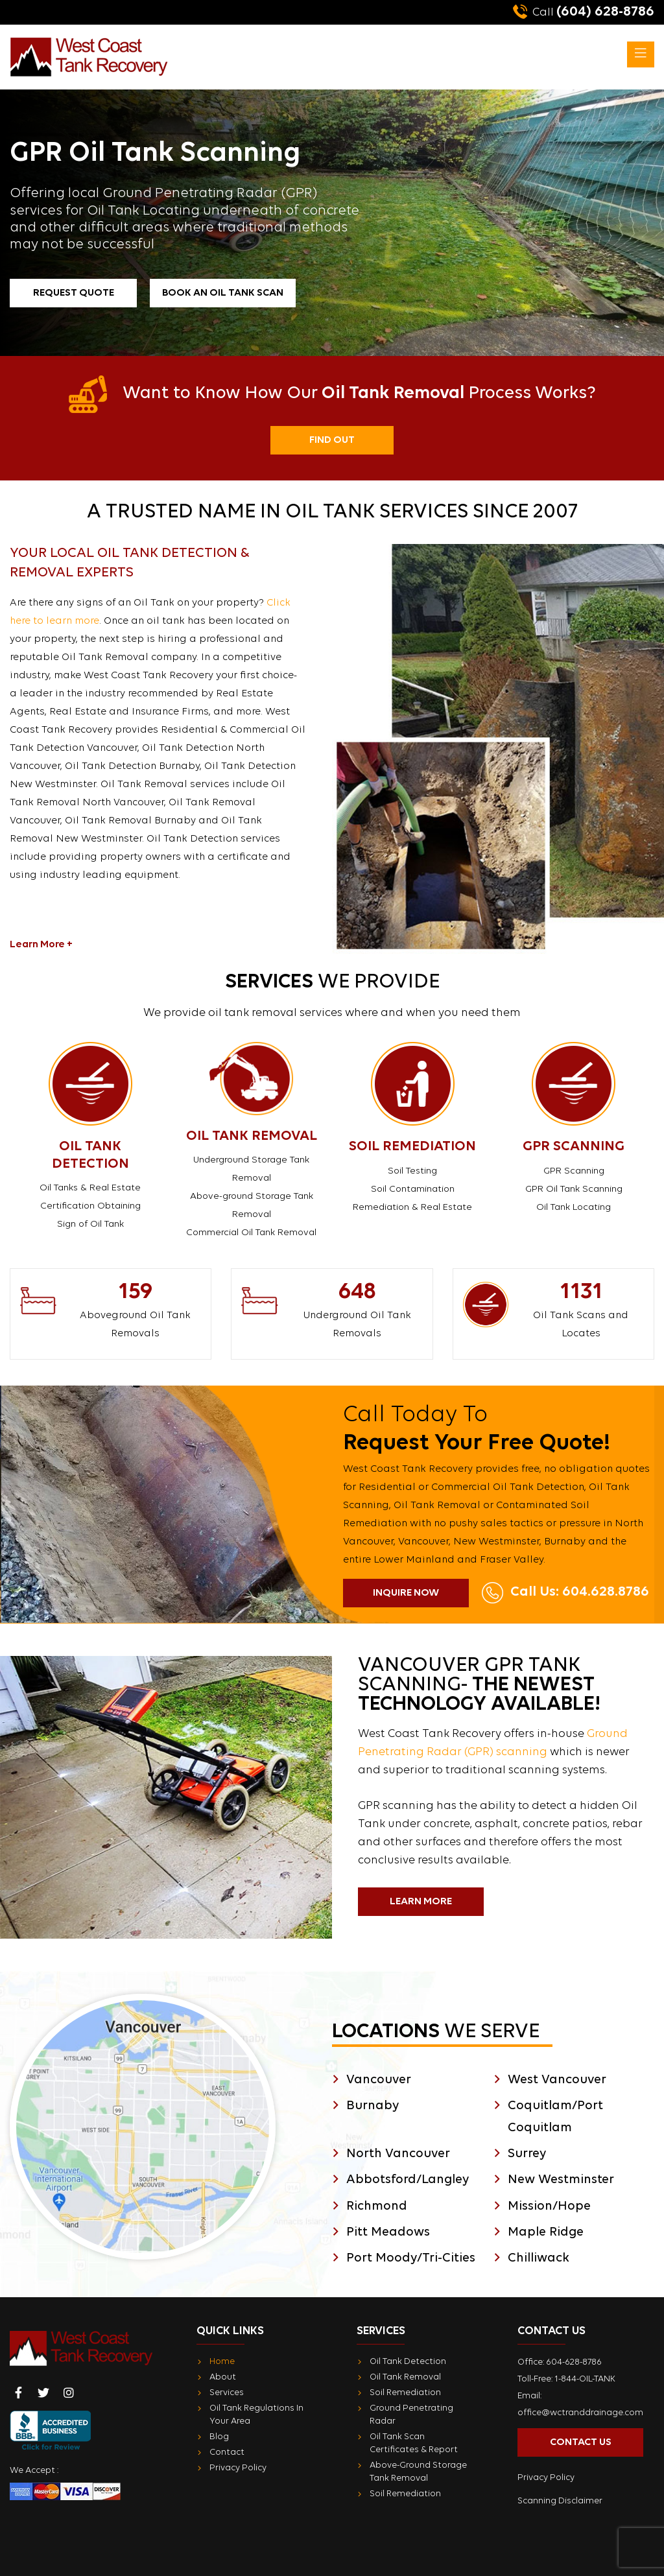 This screenshot has width=664, height=2576. What do you see at coordinates (410, 2258) in the screenshot?
I see `Port Moody/Tri-Cities` at bounding box center [410, 2258].